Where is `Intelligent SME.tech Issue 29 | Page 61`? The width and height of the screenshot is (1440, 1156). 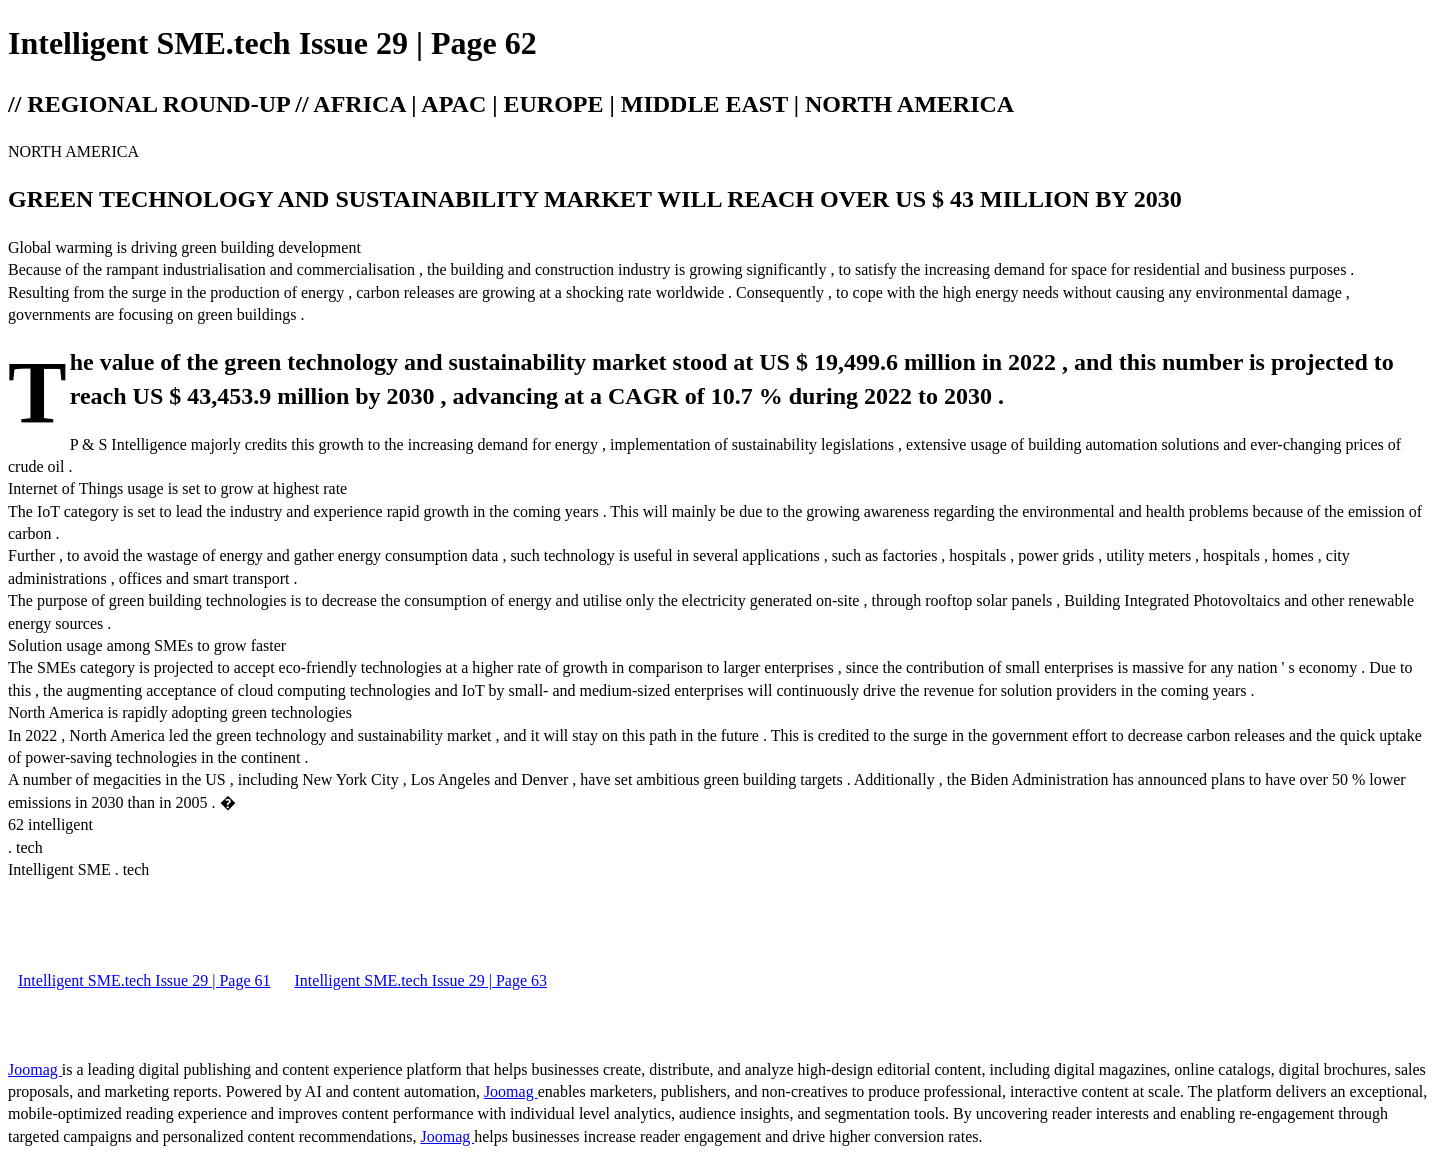
Intelligent SME.tech Issue 29 | Page 61 is located at coordinates (144, 980).